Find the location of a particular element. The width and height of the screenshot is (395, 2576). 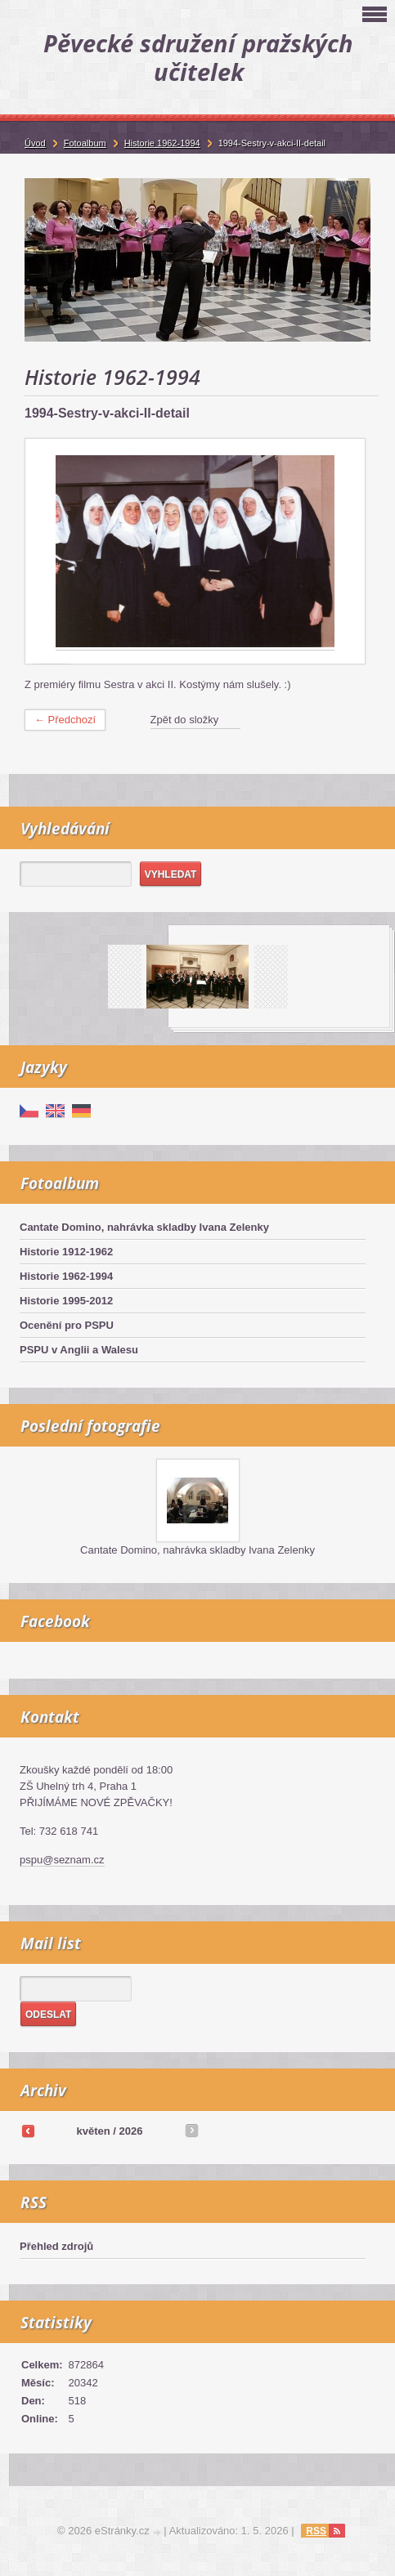

Ocenění pro PSPU is located at coordinates (67, 1325).